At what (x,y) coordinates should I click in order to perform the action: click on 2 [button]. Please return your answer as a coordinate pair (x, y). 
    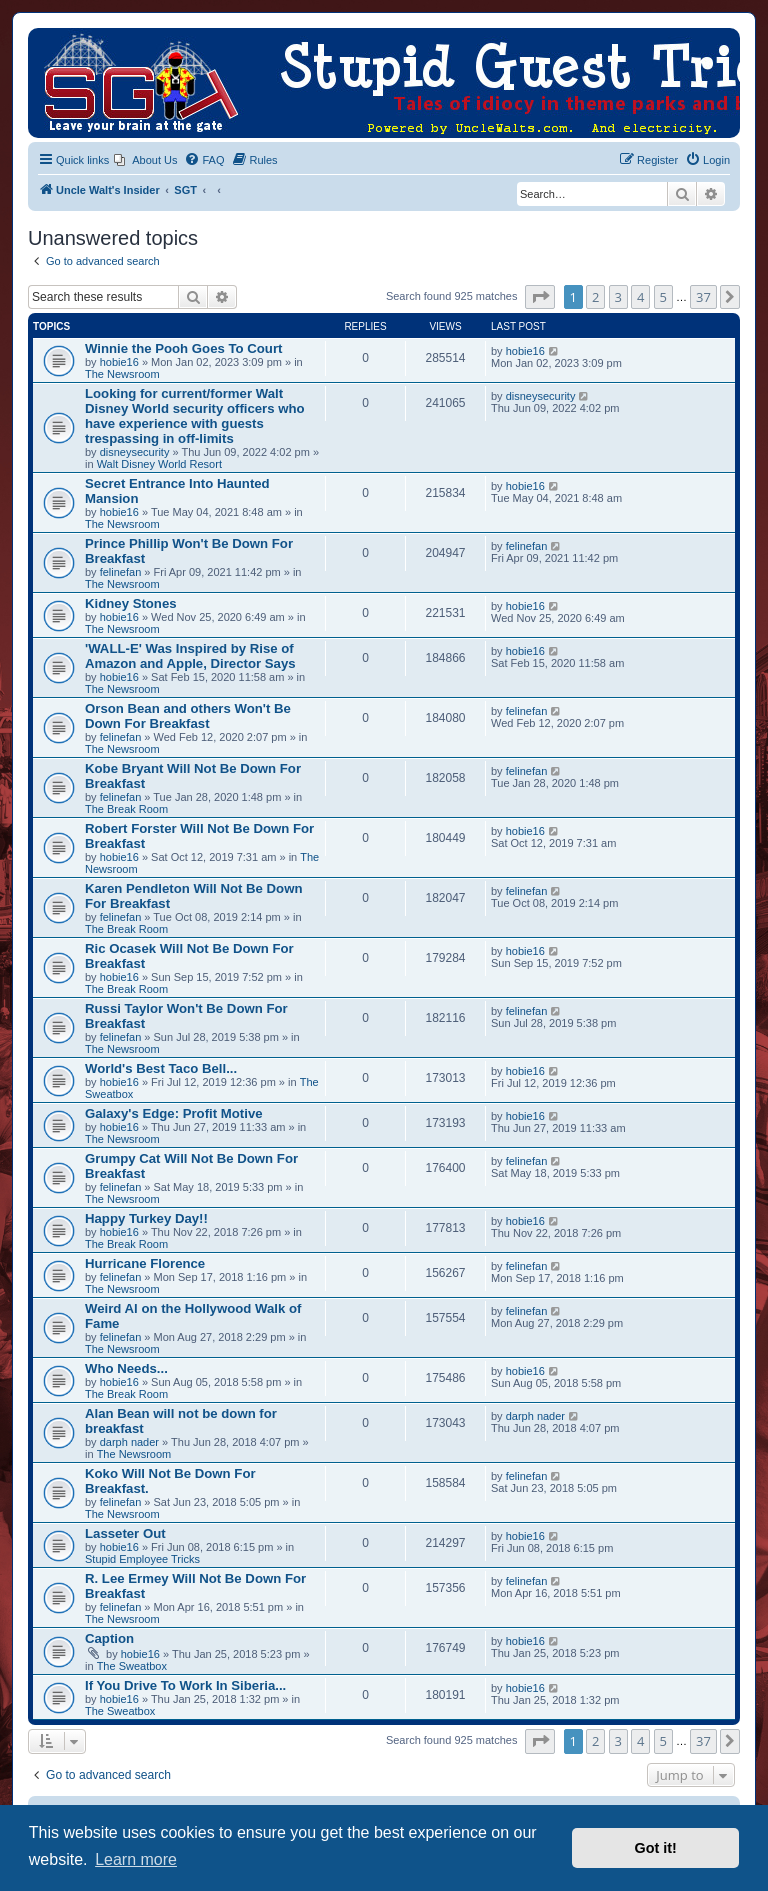
    Looking at the image, I should click on (595, 297).